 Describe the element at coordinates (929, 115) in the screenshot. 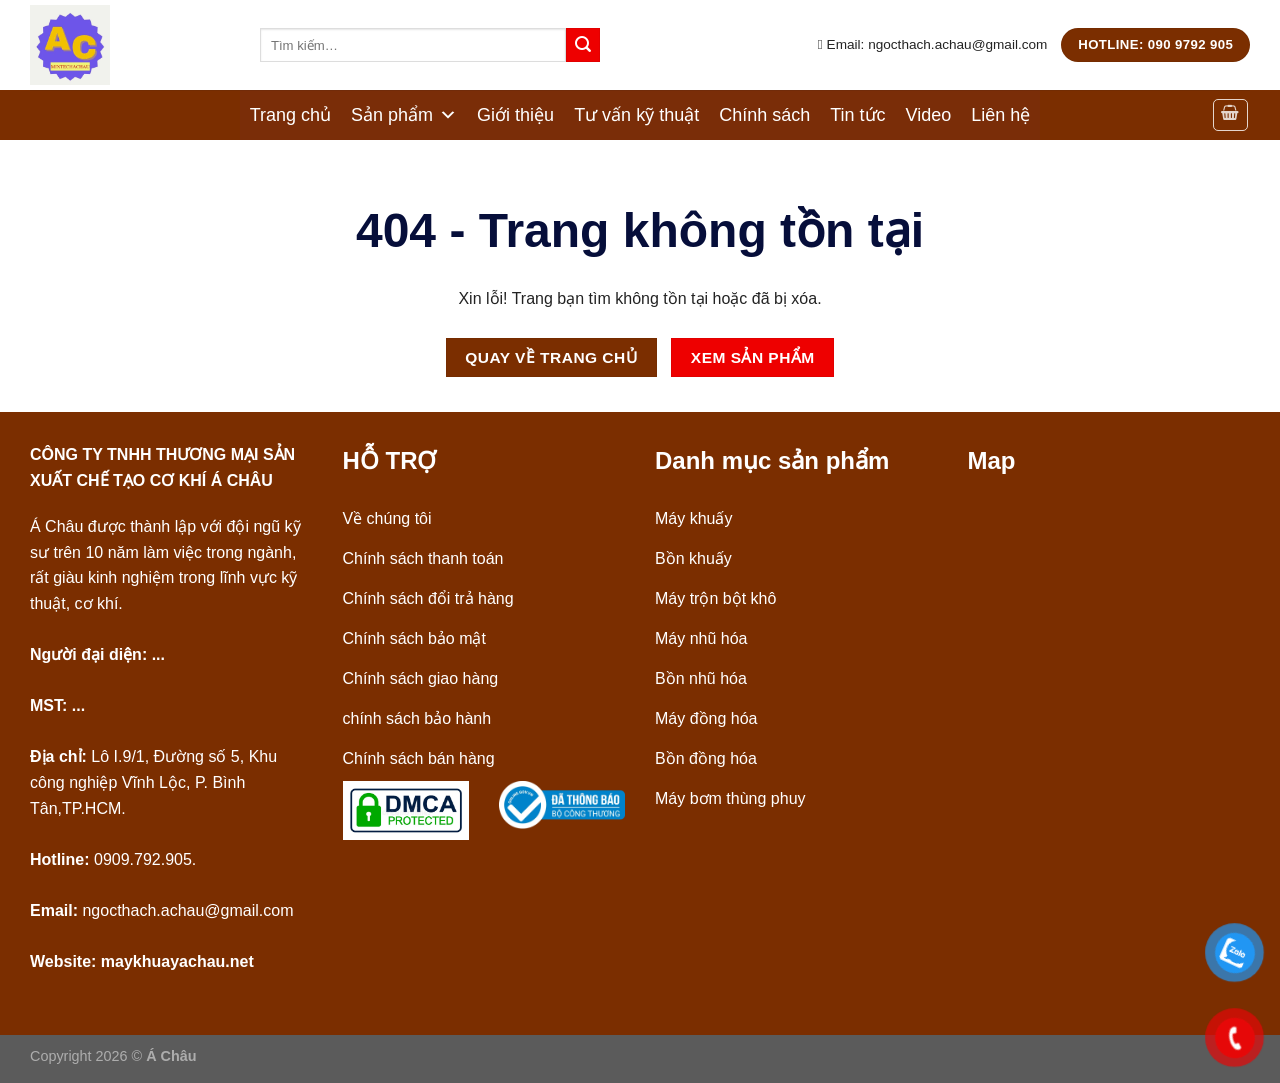

I see `Video` at that location.